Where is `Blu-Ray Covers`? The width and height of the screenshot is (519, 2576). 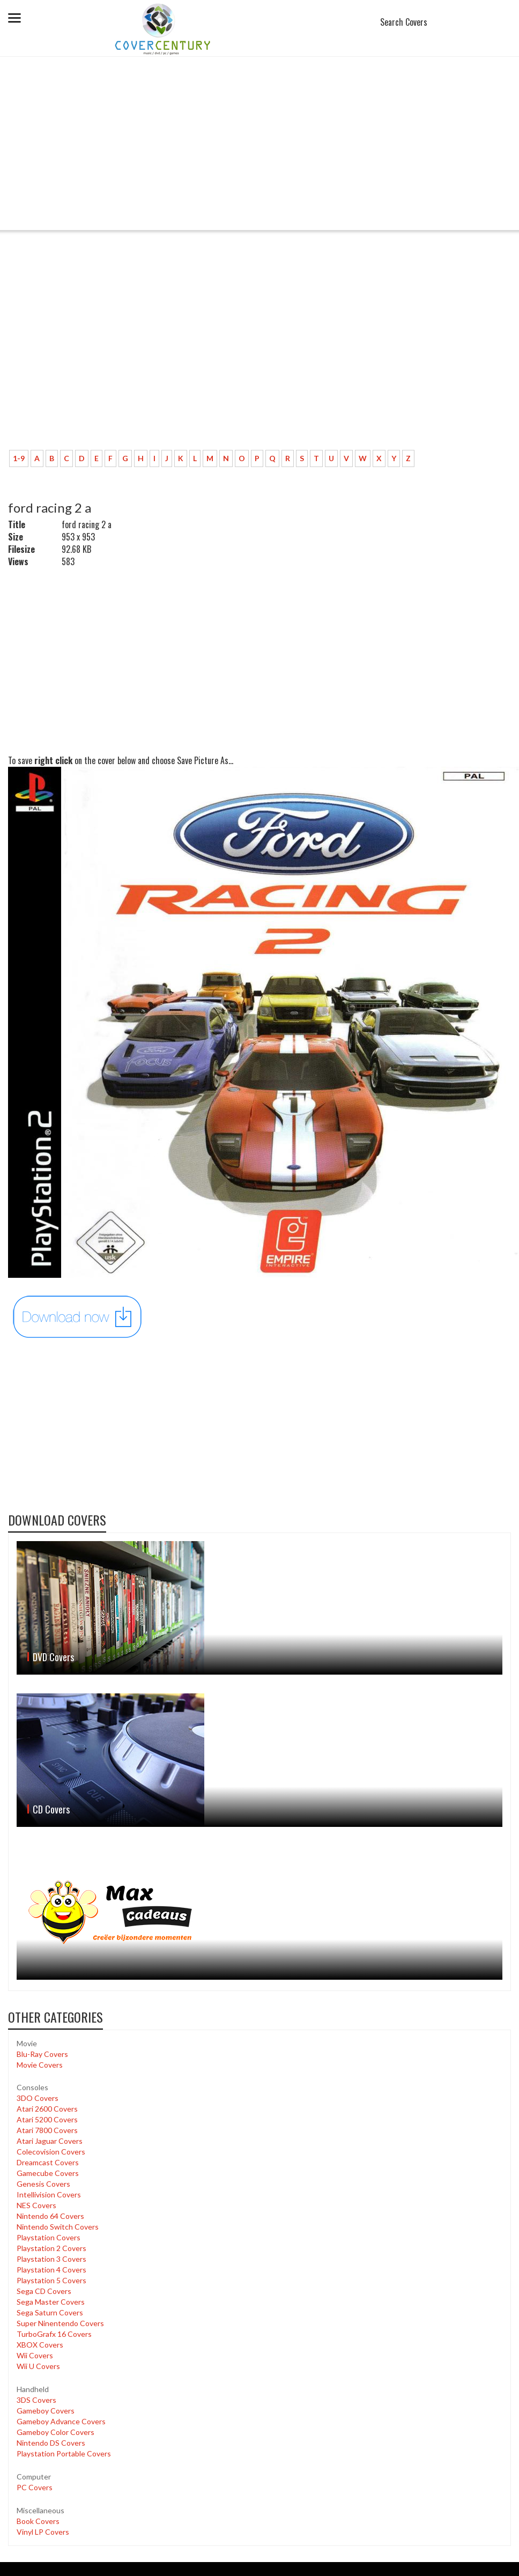 Blu-Ray Covers is located at coordinates (42, 2054).